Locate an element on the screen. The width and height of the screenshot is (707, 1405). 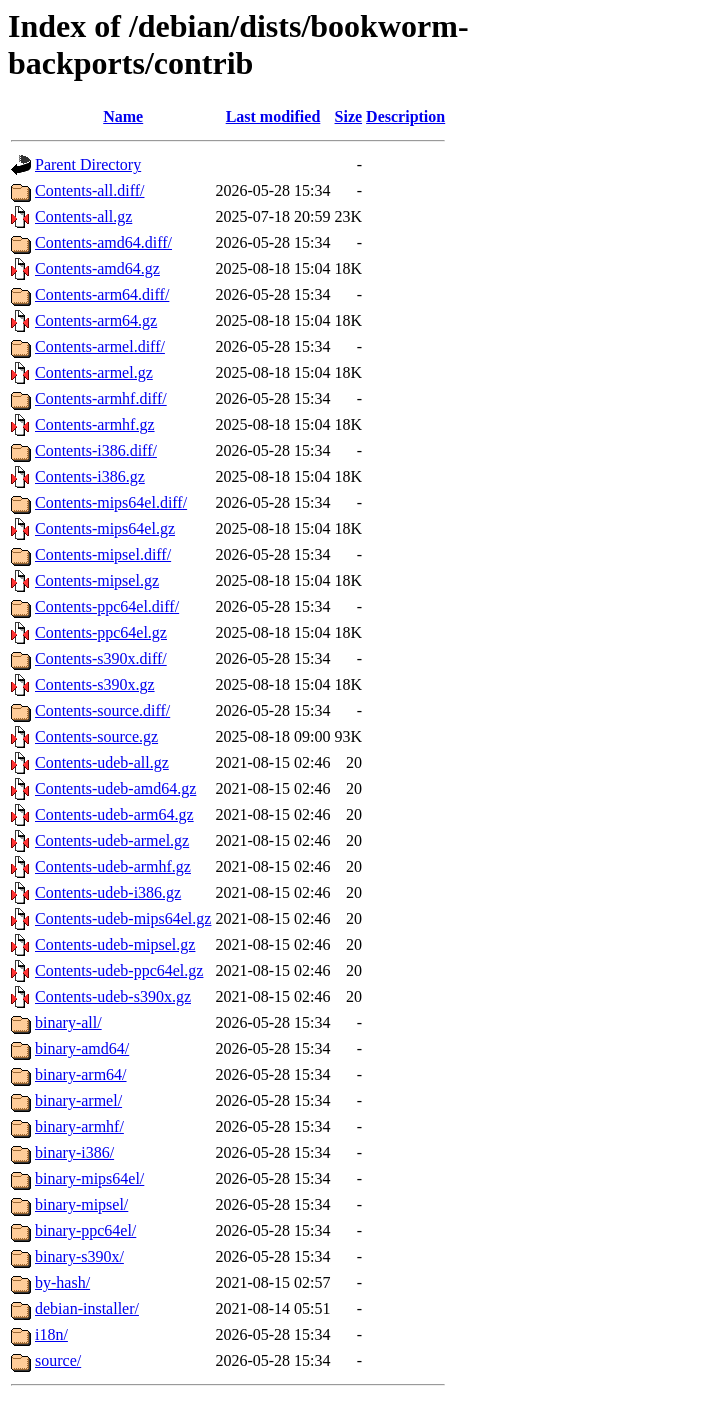
Contents-mipsel.diff/ is located at coordinates (103, 554).